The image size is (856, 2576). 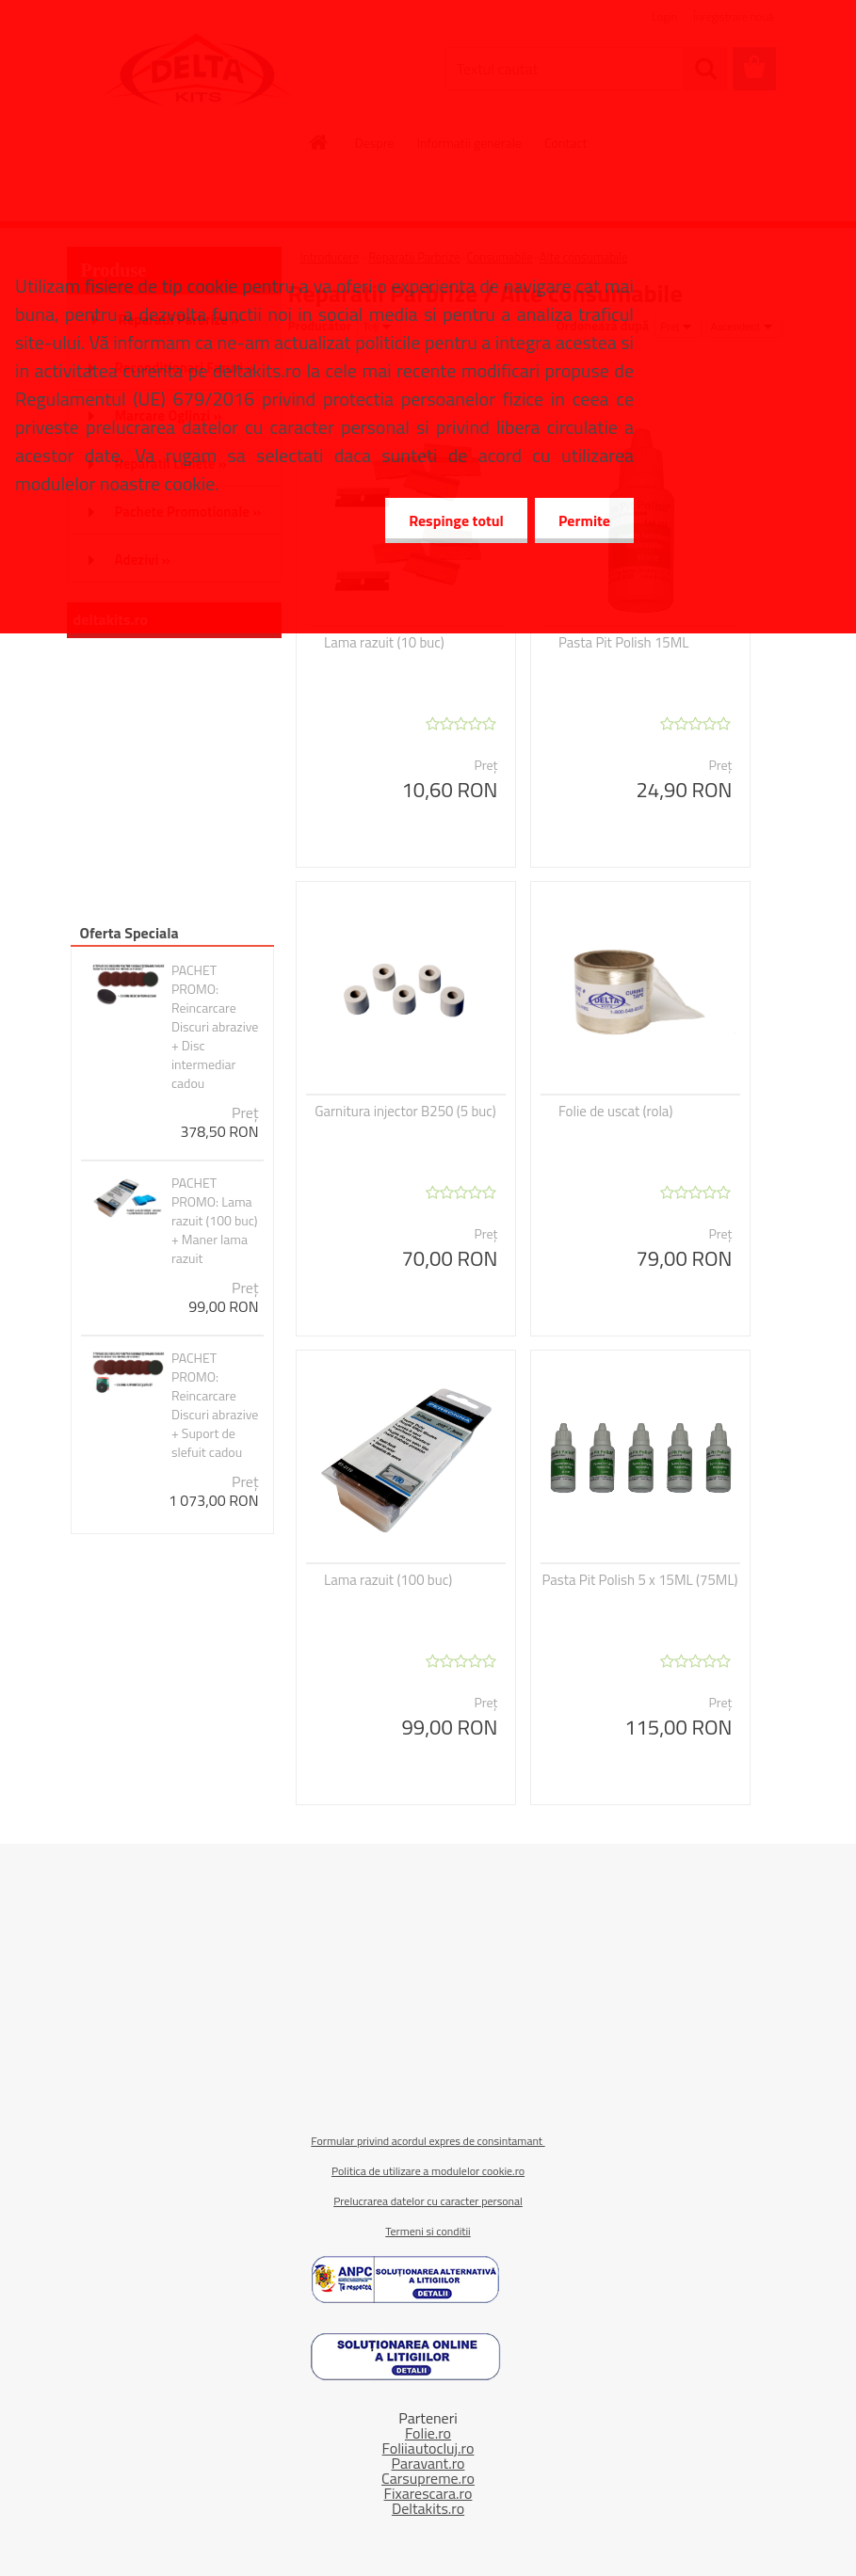 I want to click on Folie de uscat (rola), so click(x=615, y=1111).